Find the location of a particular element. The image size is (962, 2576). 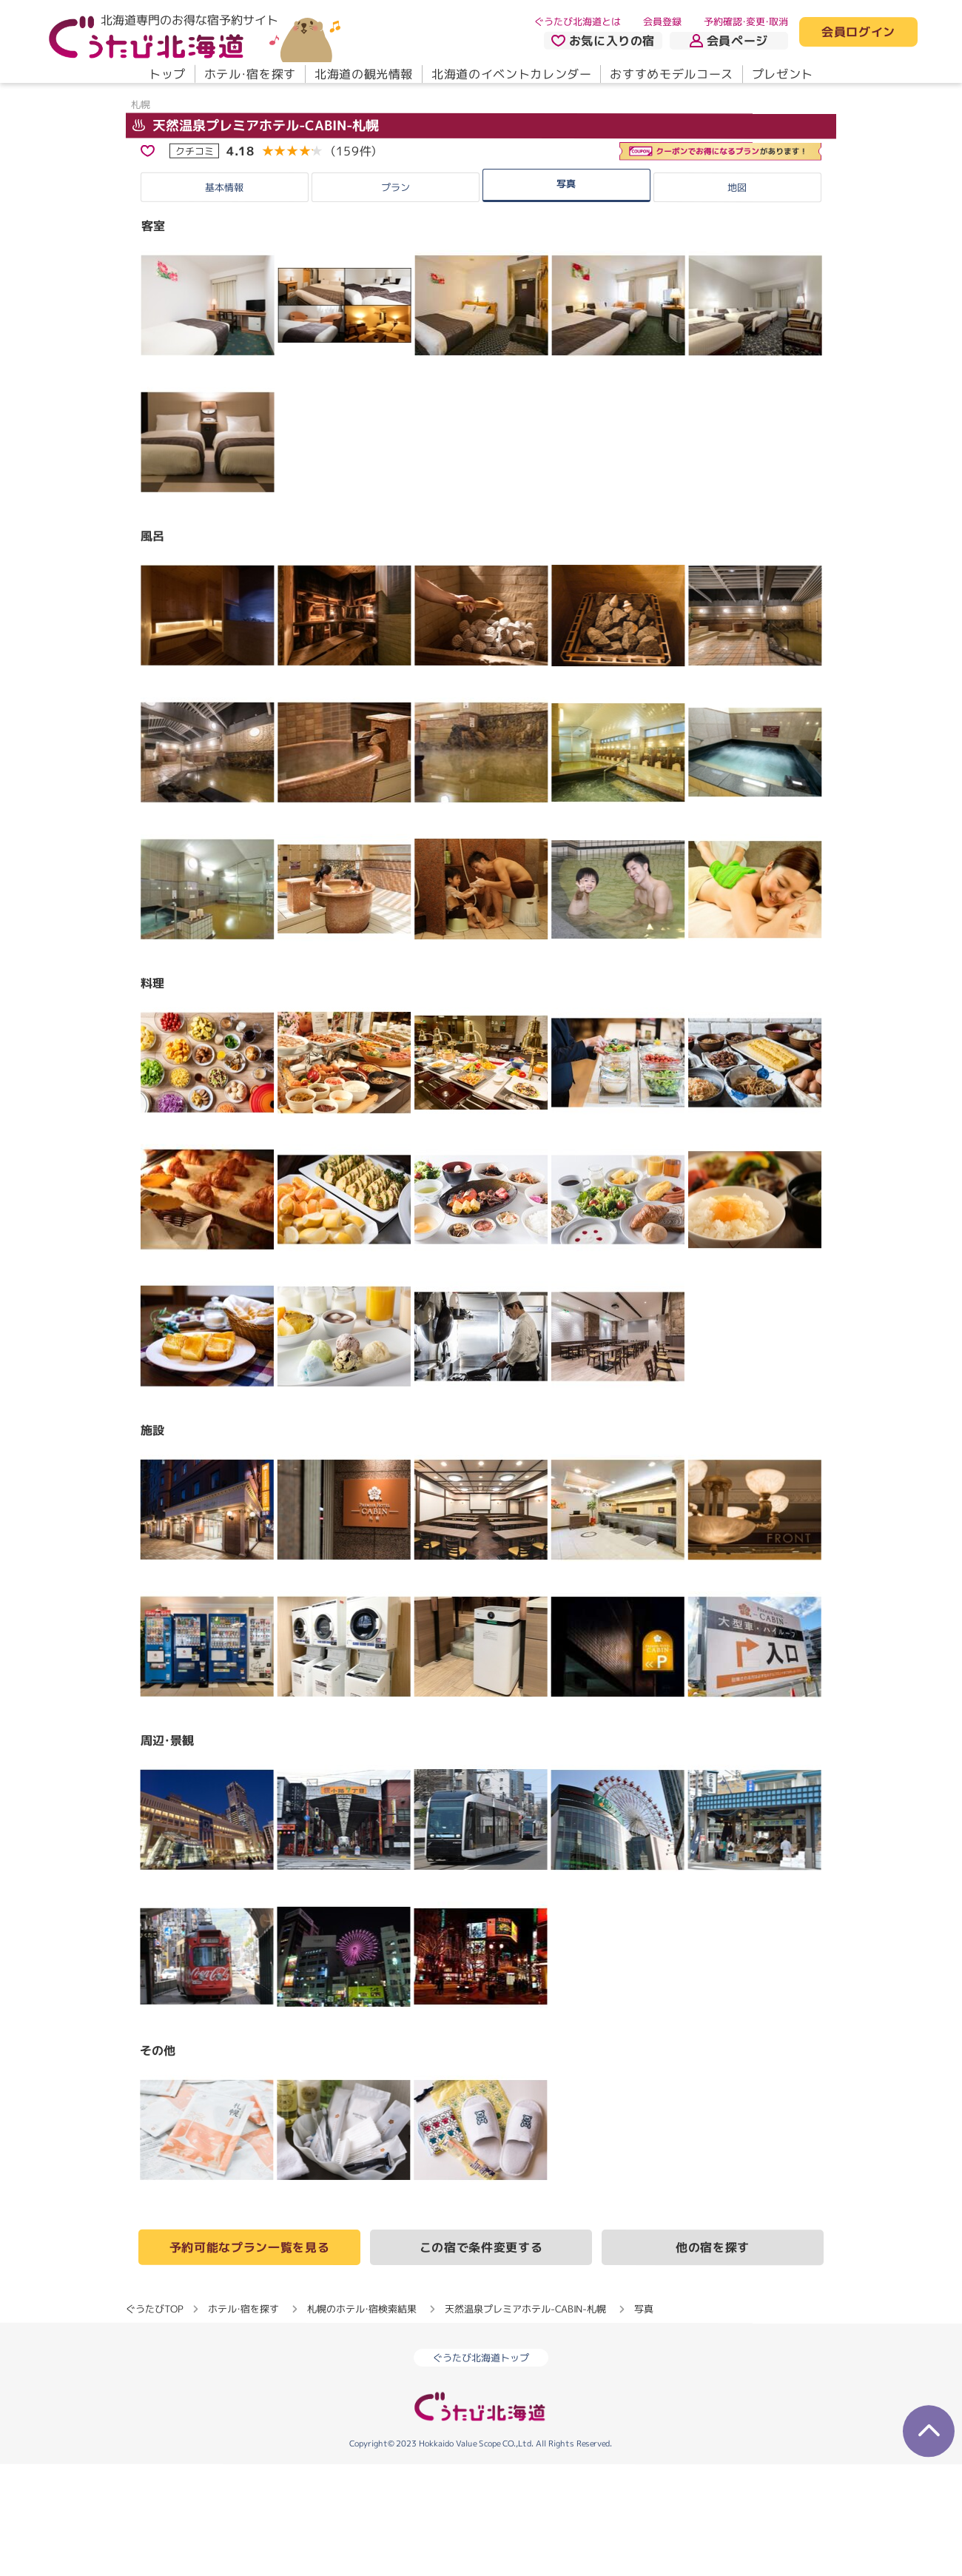

プラン is located at coordinates (395, 299).